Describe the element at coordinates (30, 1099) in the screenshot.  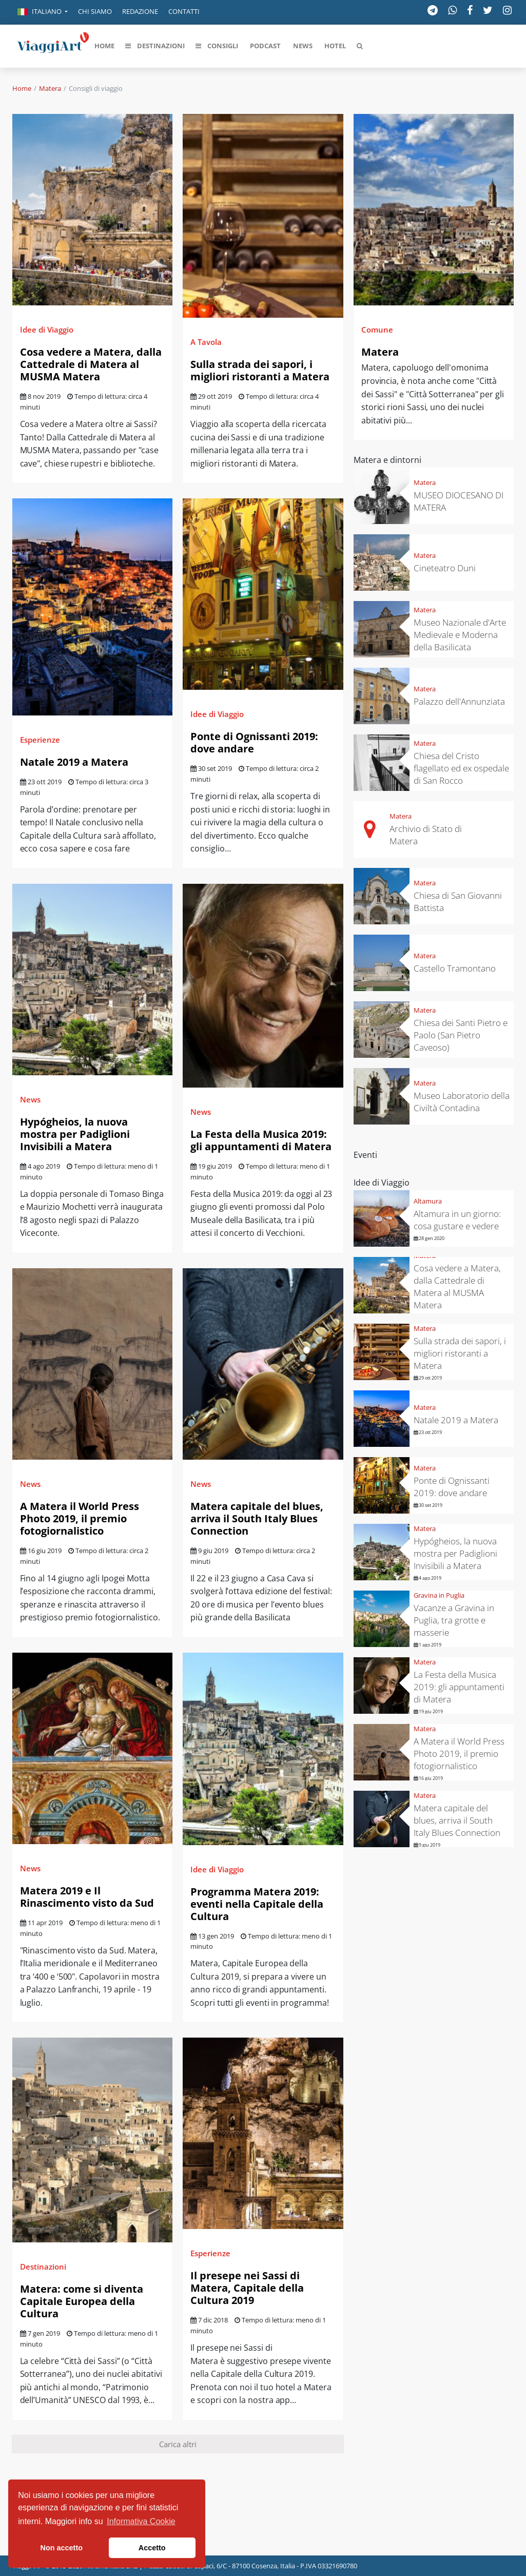
I see `News` at that location.